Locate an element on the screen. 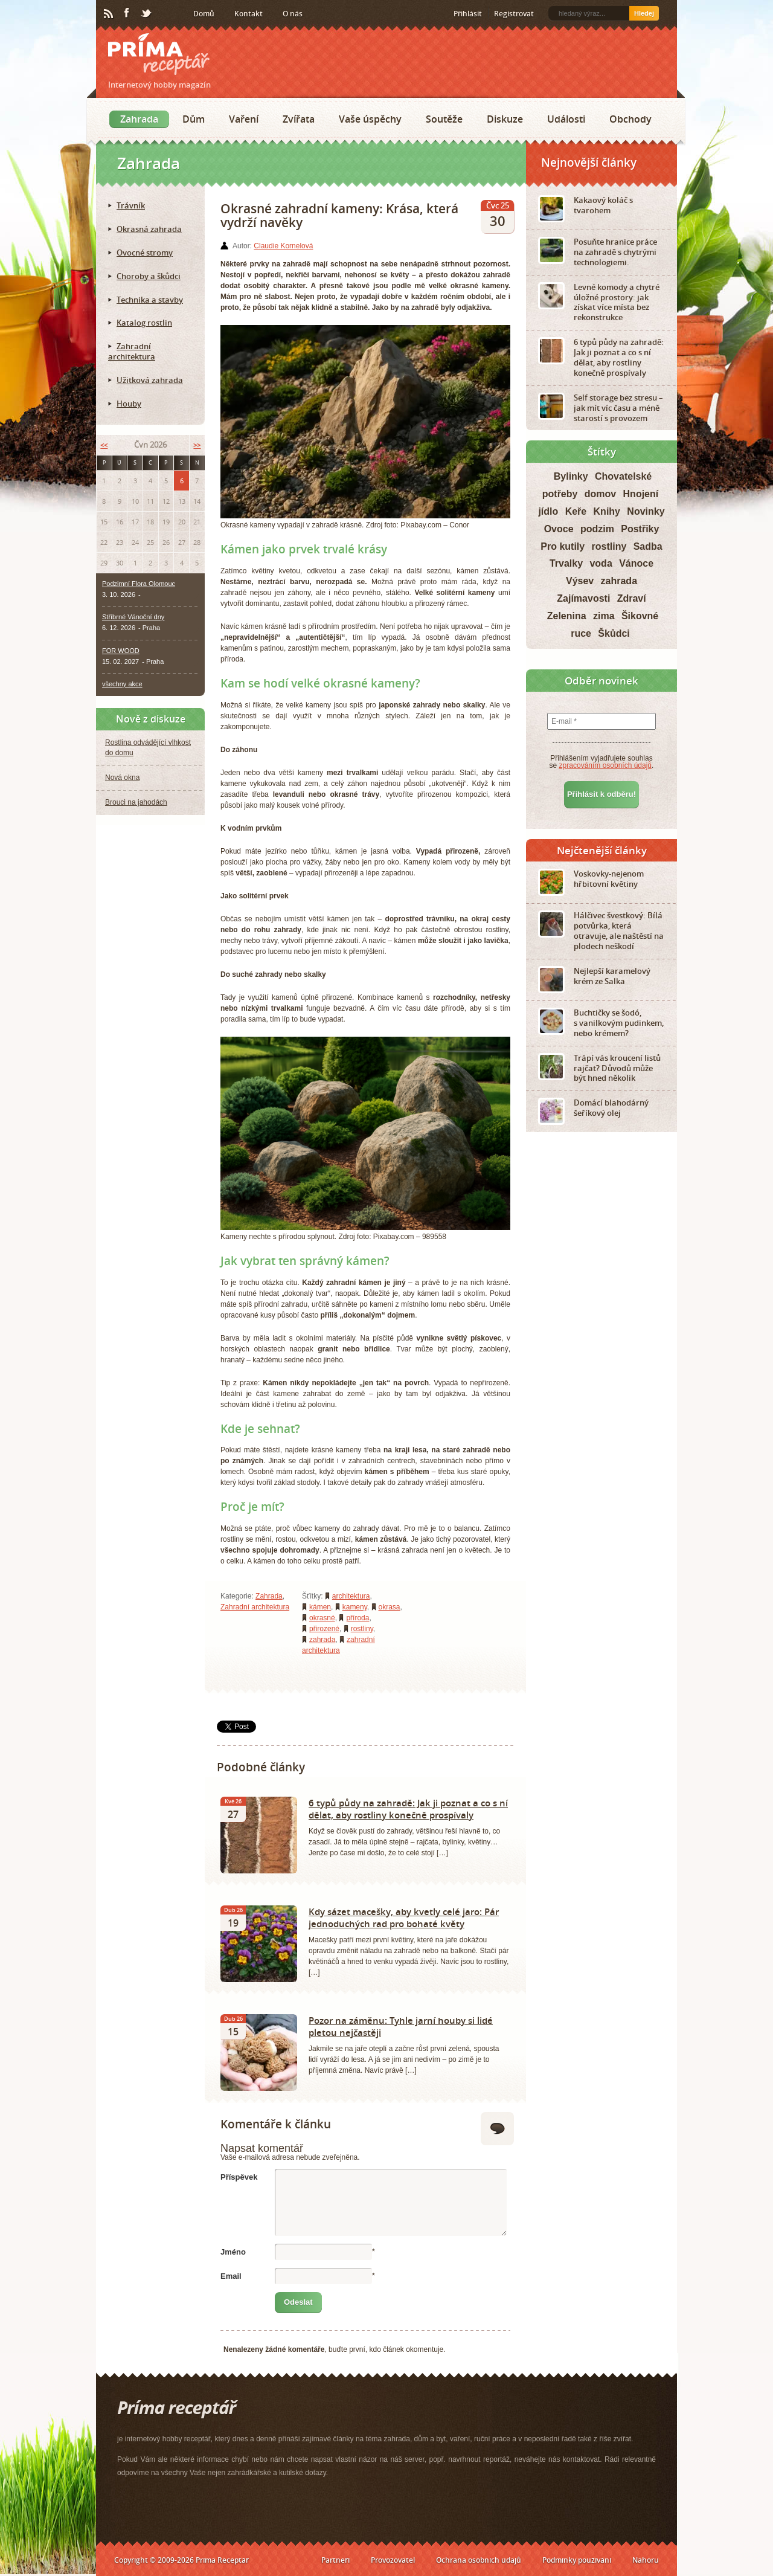 The height and width of the screenshot is (2576, 773). FOR WOOD is located at coordinates (121, 650).